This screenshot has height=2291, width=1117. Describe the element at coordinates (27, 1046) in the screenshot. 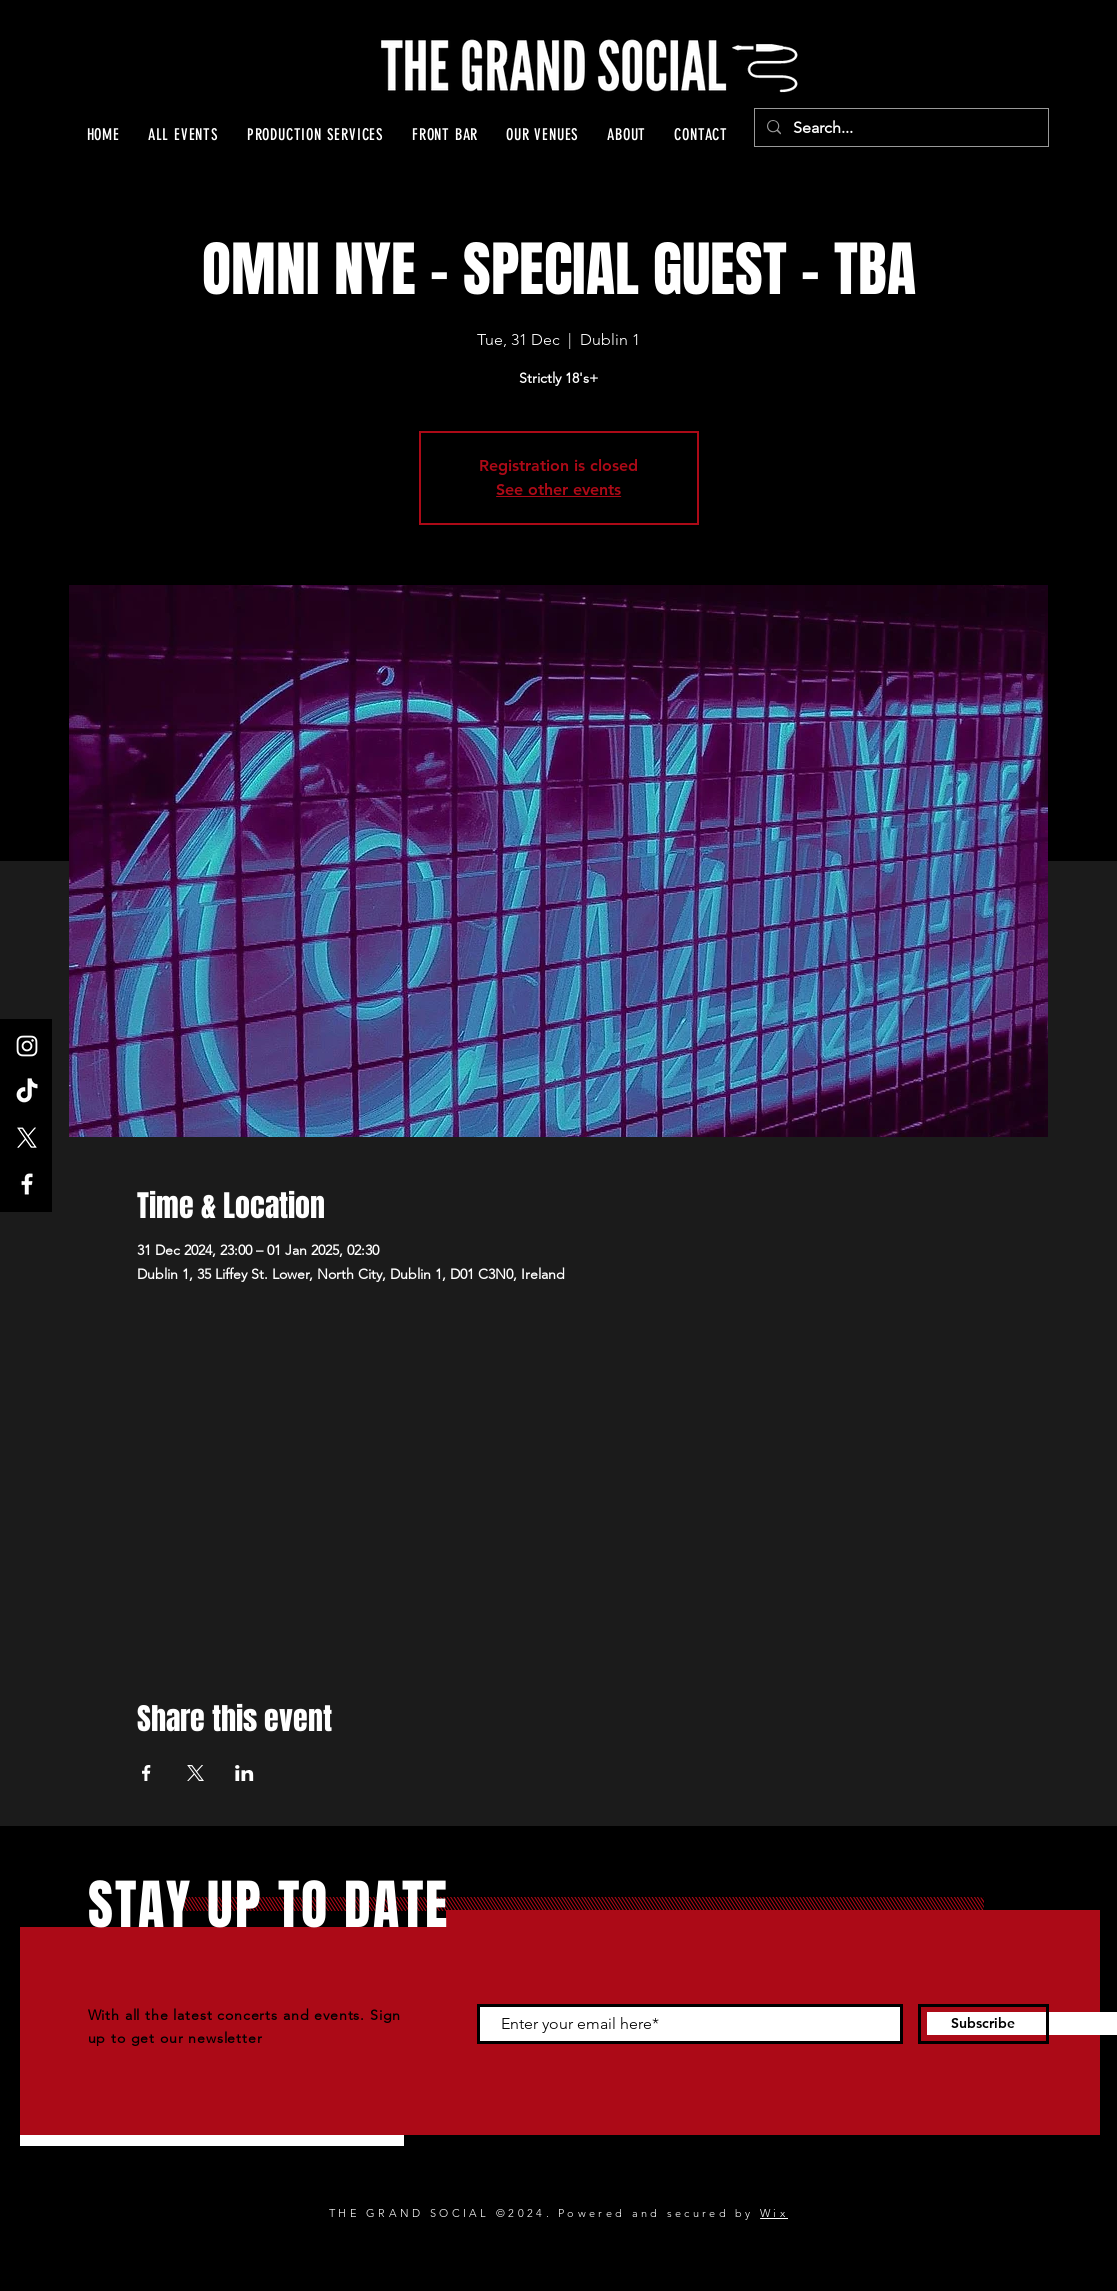

I see `[Instagram]` at that location.